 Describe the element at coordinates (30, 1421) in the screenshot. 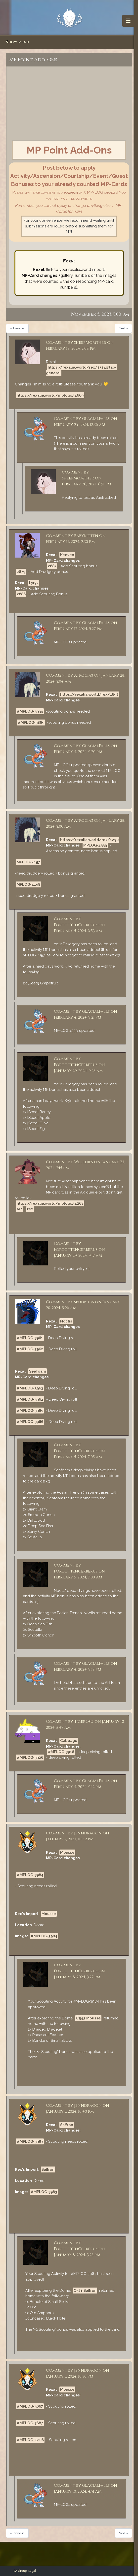

I see `#MPLOG-3966` at that location.